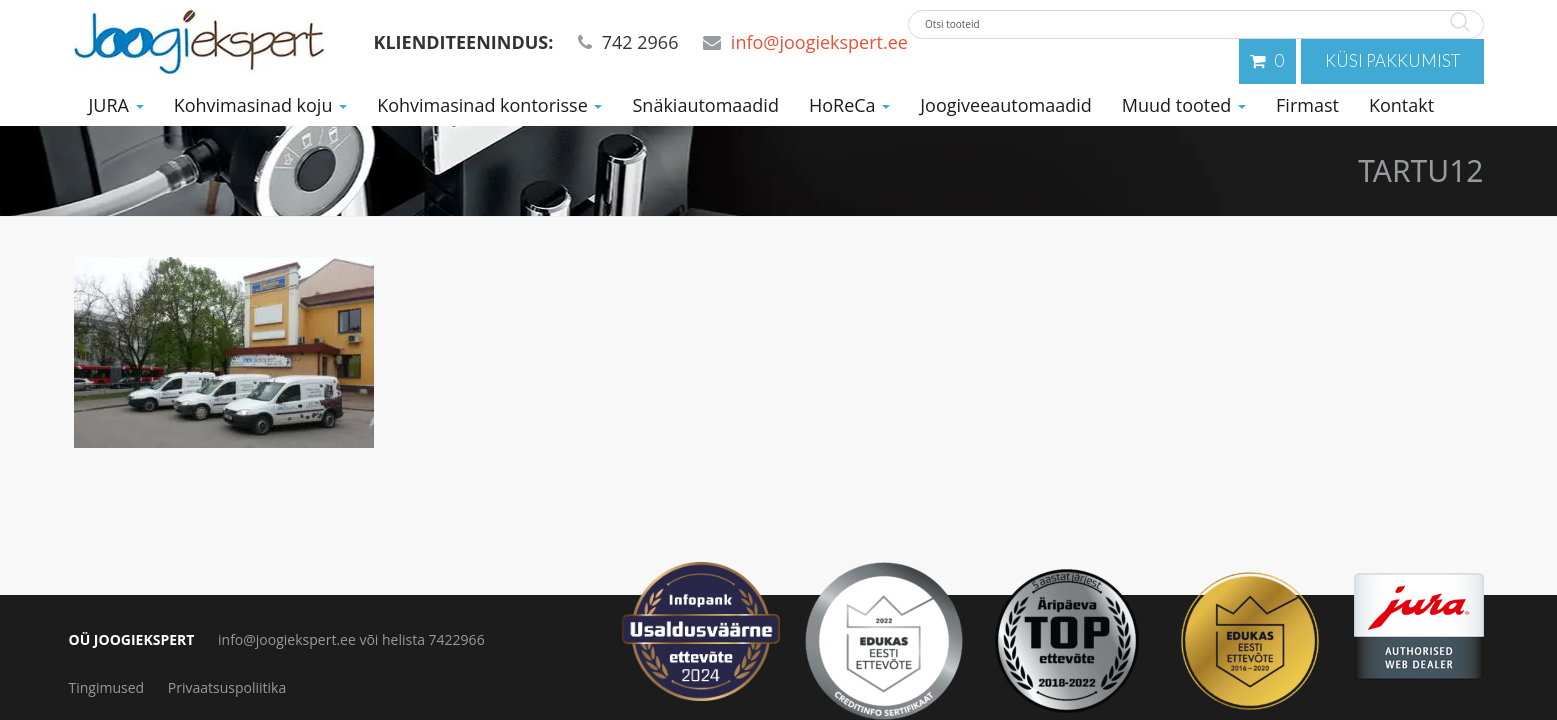  Describe the element at coordinates (1184, 101) in the screenshot. I see `Muud tooted` at that location.